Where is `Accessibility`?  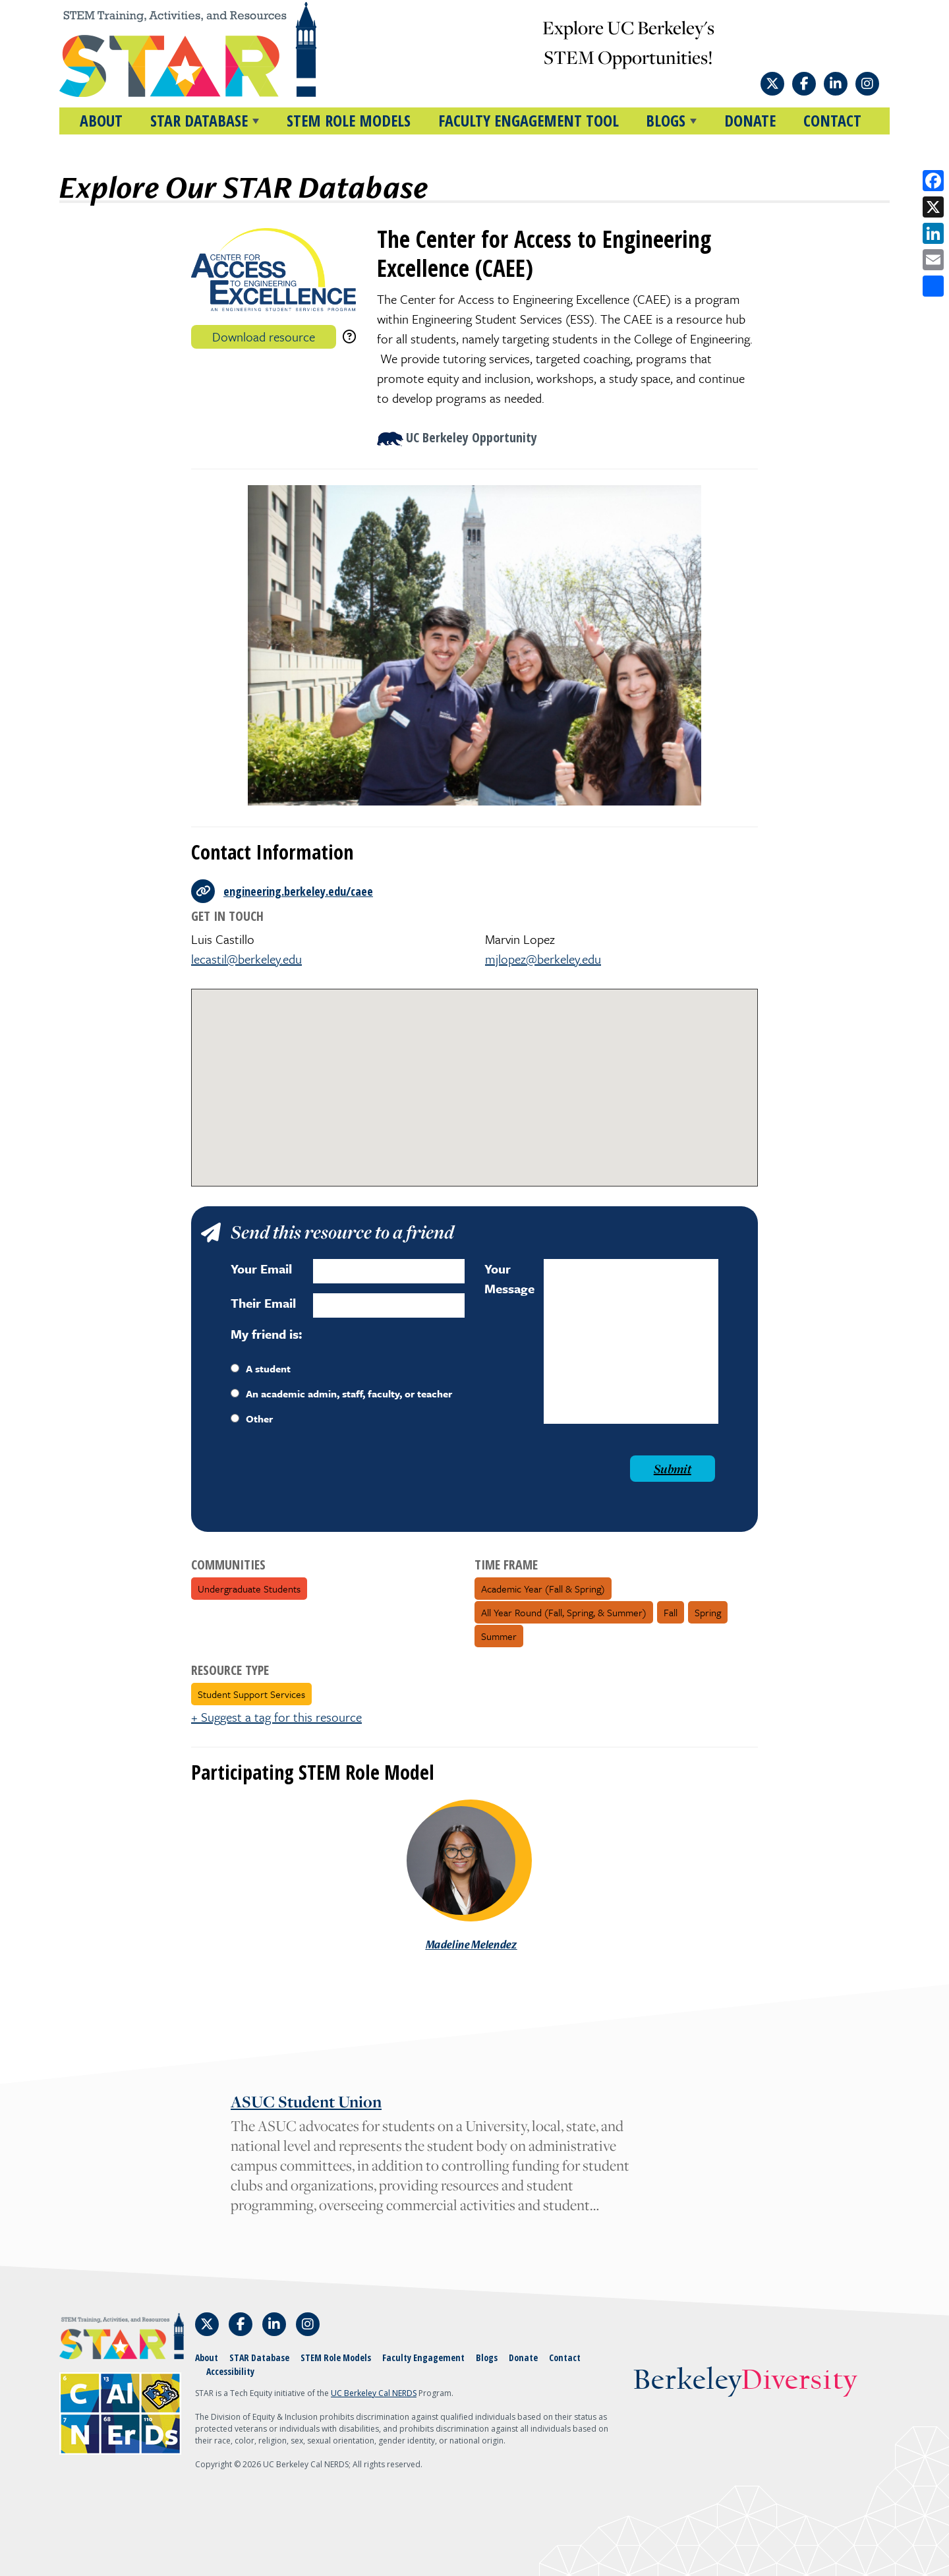 Accessibility is located at coordinates (230, 2371).